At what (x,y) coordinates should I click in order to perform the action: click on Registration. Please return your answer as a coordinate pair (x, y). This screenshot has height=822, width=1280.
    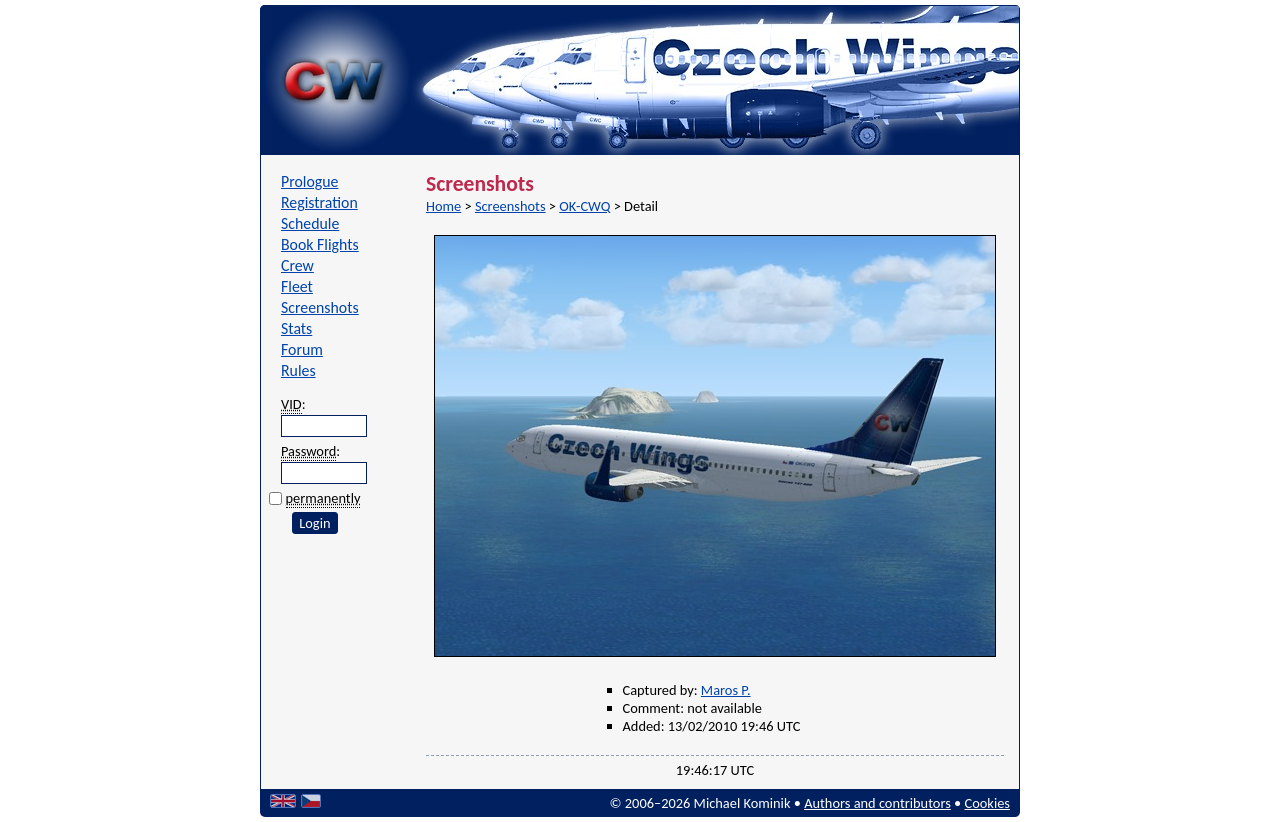
    Looking at the image, I should click on (319, 202).